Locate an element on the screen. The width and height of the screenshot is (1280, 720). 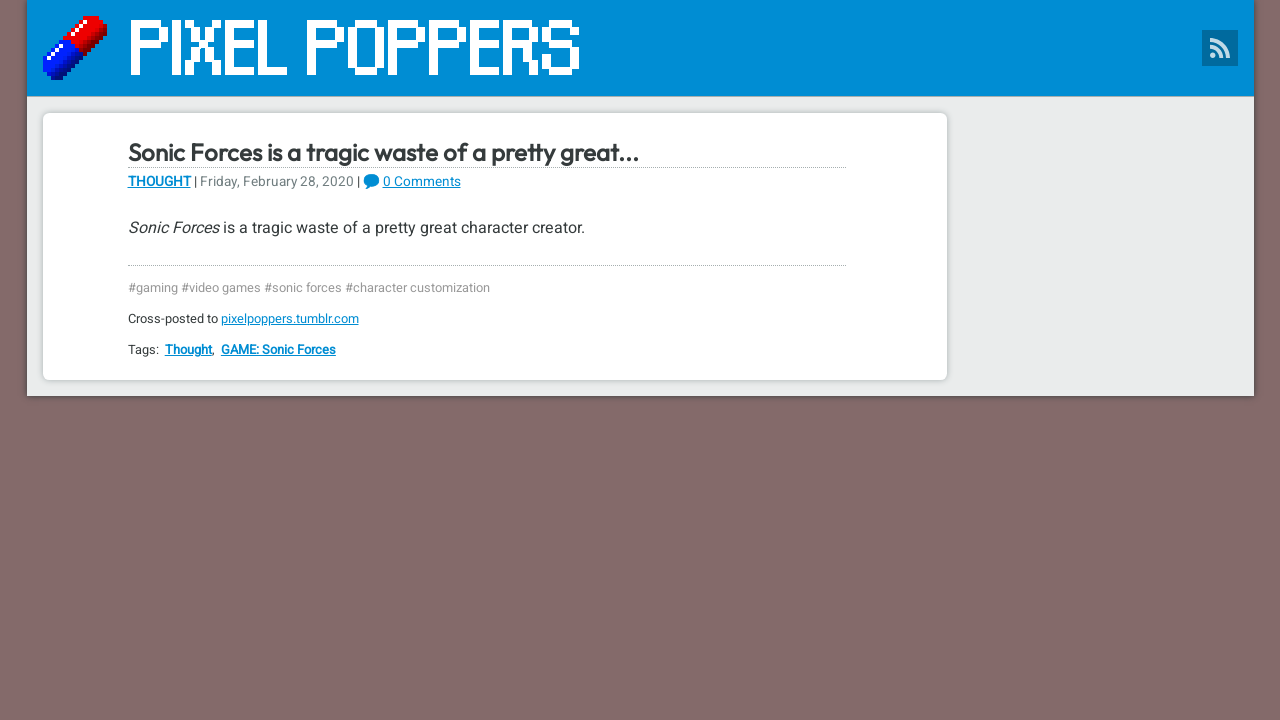
pixelpoppers.tumblr.com is located at coordinates (290, 319).